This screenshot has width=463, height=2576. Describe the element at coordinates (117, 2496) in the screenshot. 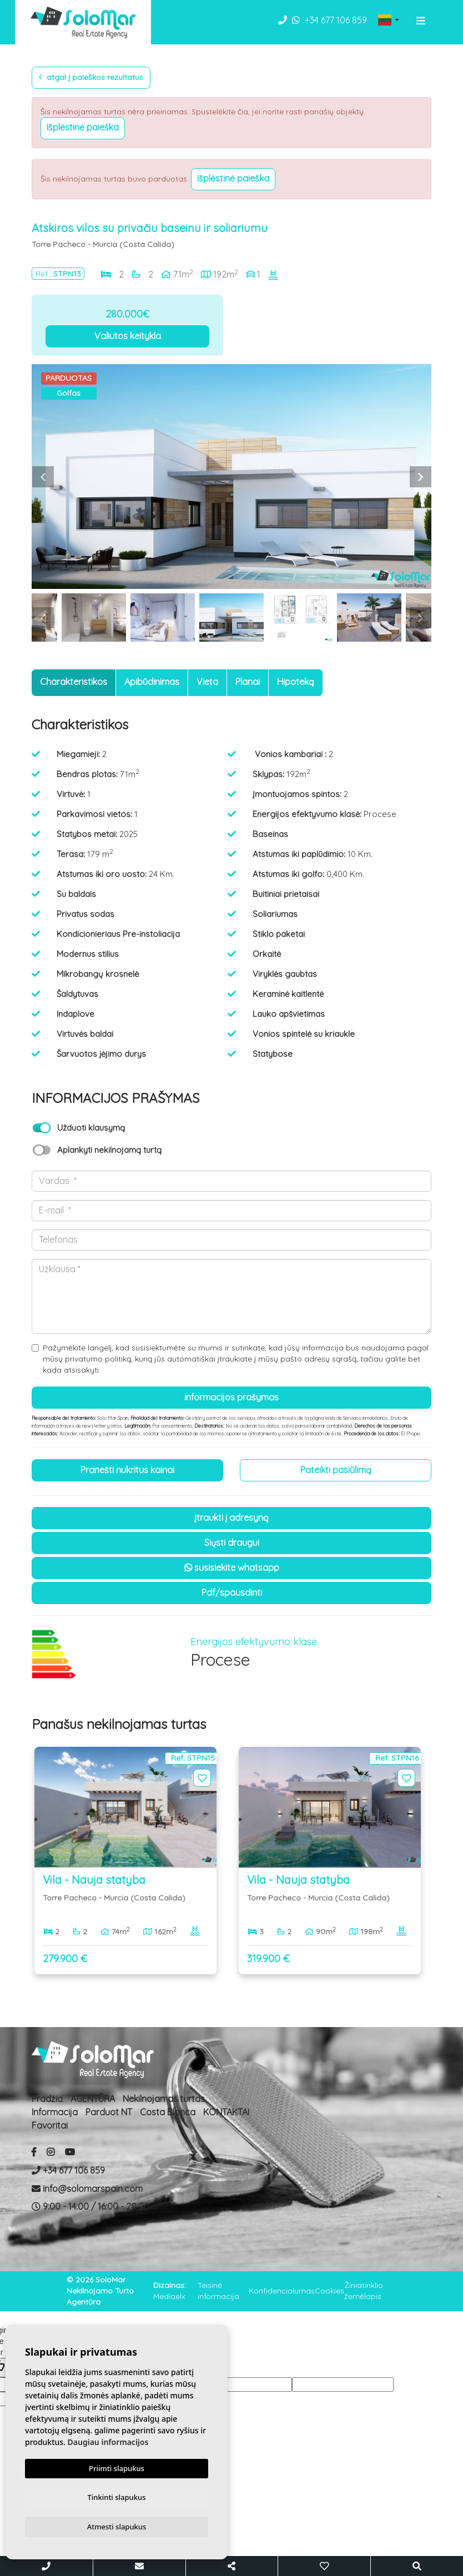

I see `Tinkinti slapukus` at that location.